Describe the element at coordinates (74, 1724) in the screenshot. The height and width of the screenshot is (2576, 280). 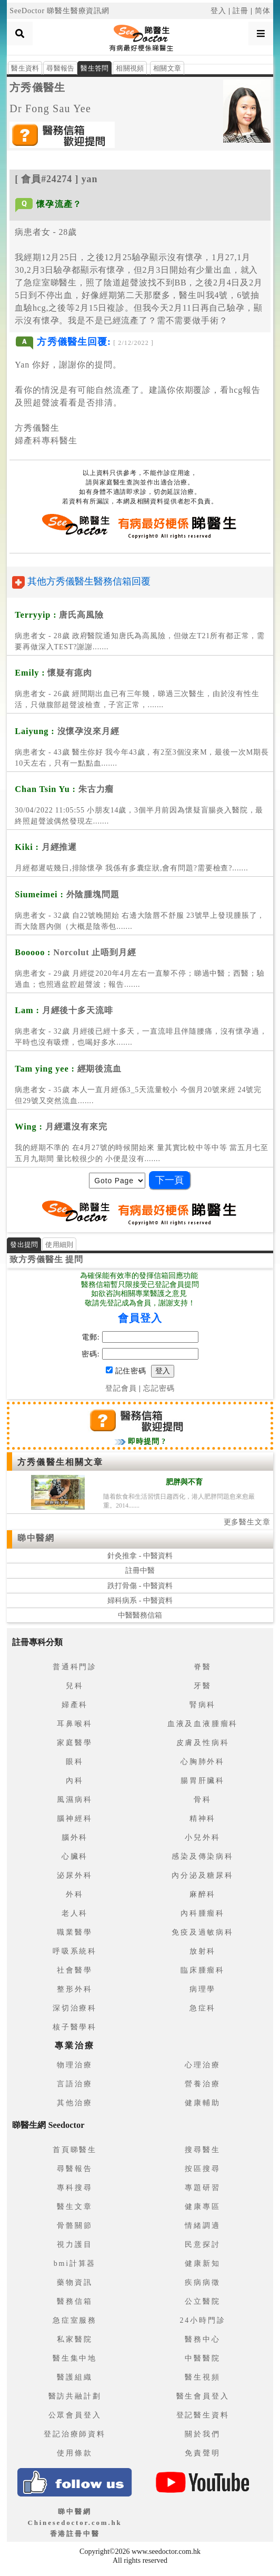
I see `耳鼻喉科` at that location.